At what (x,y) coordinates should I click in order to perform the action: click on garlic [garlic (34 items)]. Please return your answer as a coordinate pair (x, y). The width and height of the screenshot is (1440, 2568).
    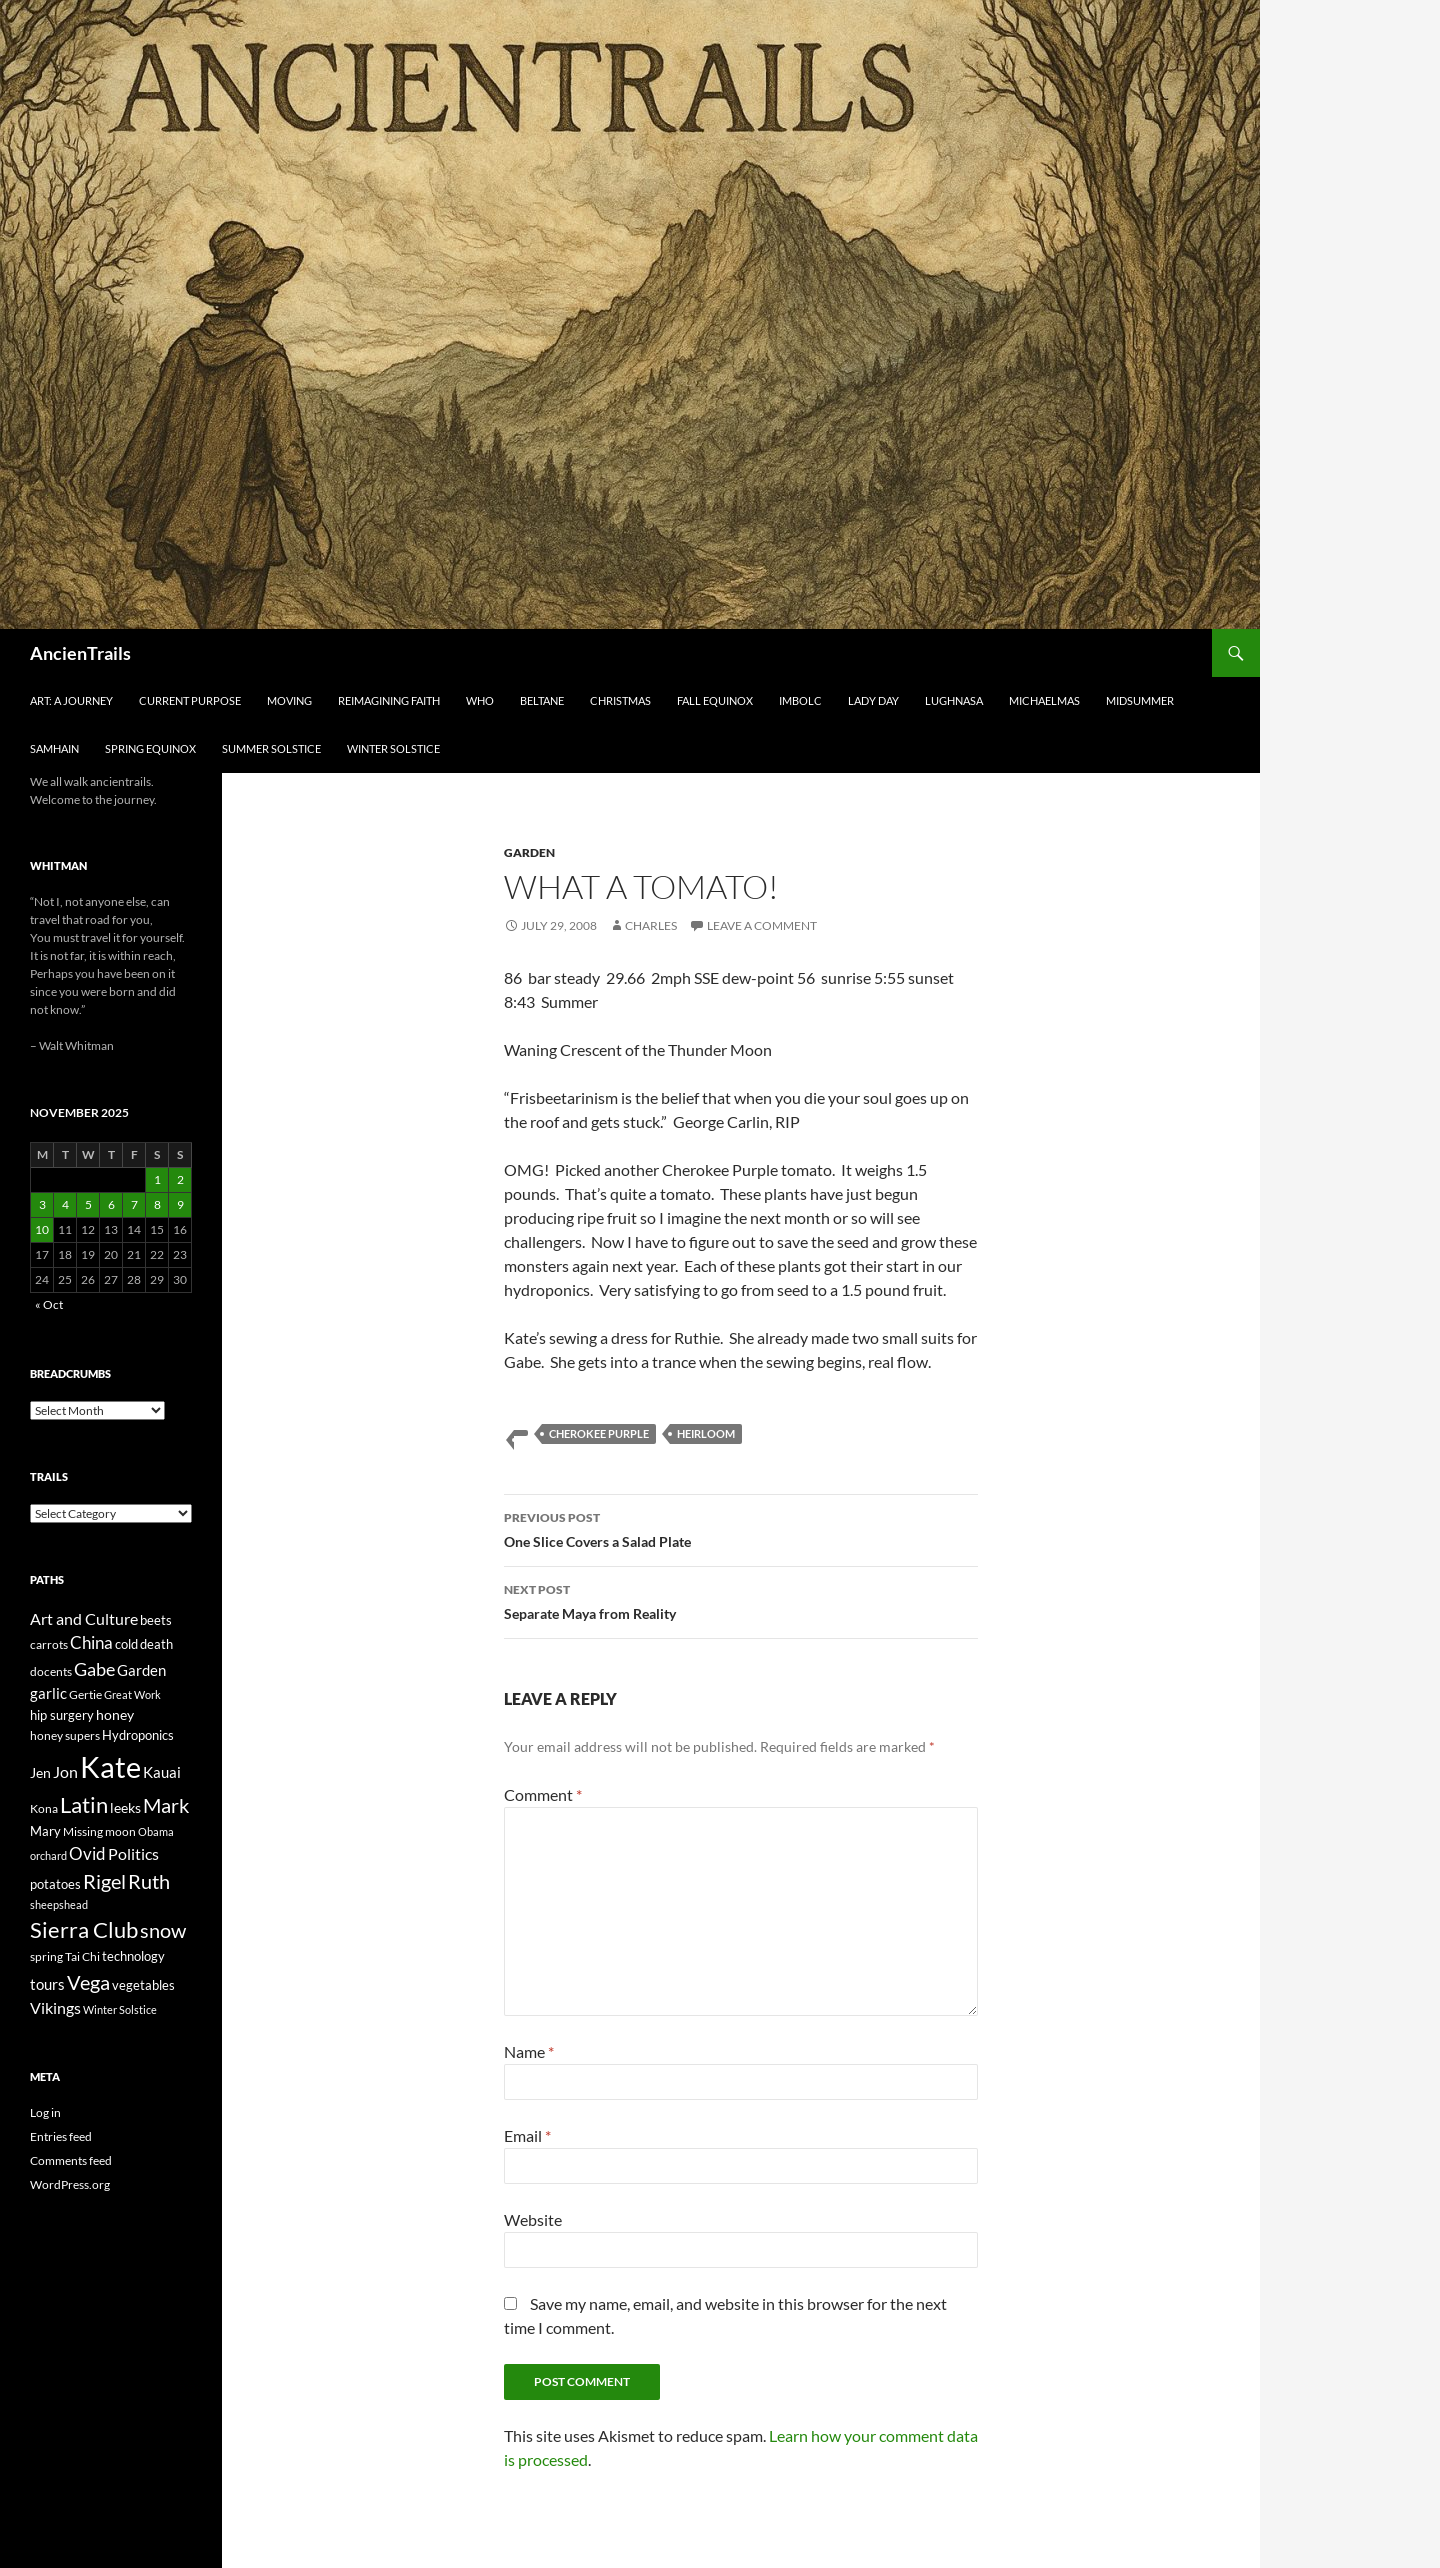
    Looking at the image, I should click on (48, 1693).